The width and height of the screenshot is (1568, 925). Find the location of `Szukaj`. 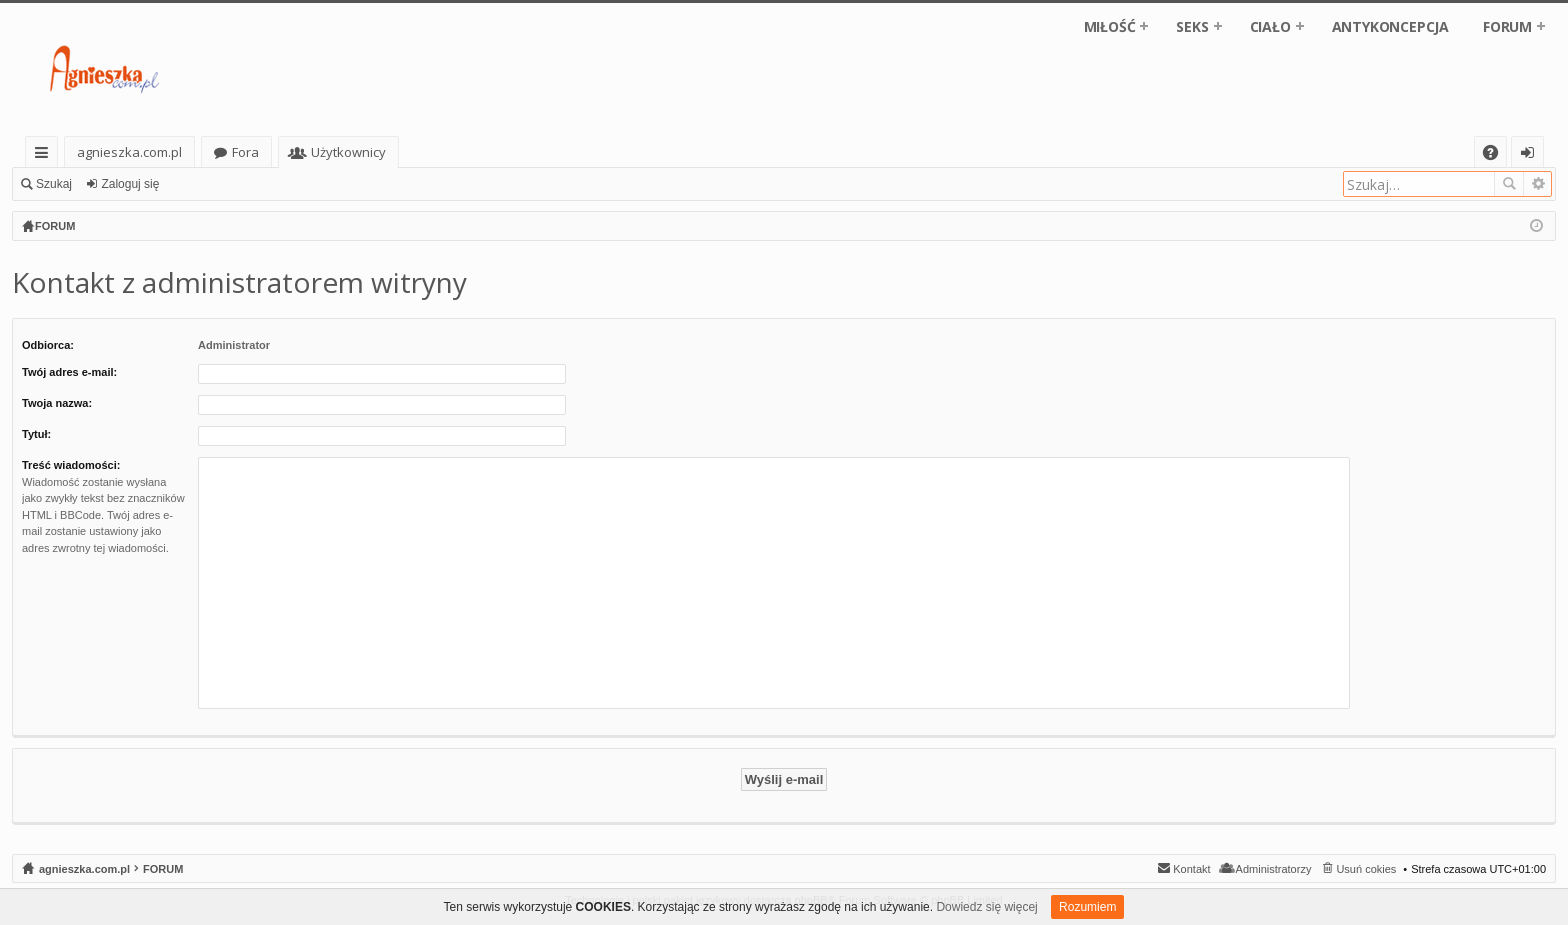

Szukaj is located at coordinates (54, 184).